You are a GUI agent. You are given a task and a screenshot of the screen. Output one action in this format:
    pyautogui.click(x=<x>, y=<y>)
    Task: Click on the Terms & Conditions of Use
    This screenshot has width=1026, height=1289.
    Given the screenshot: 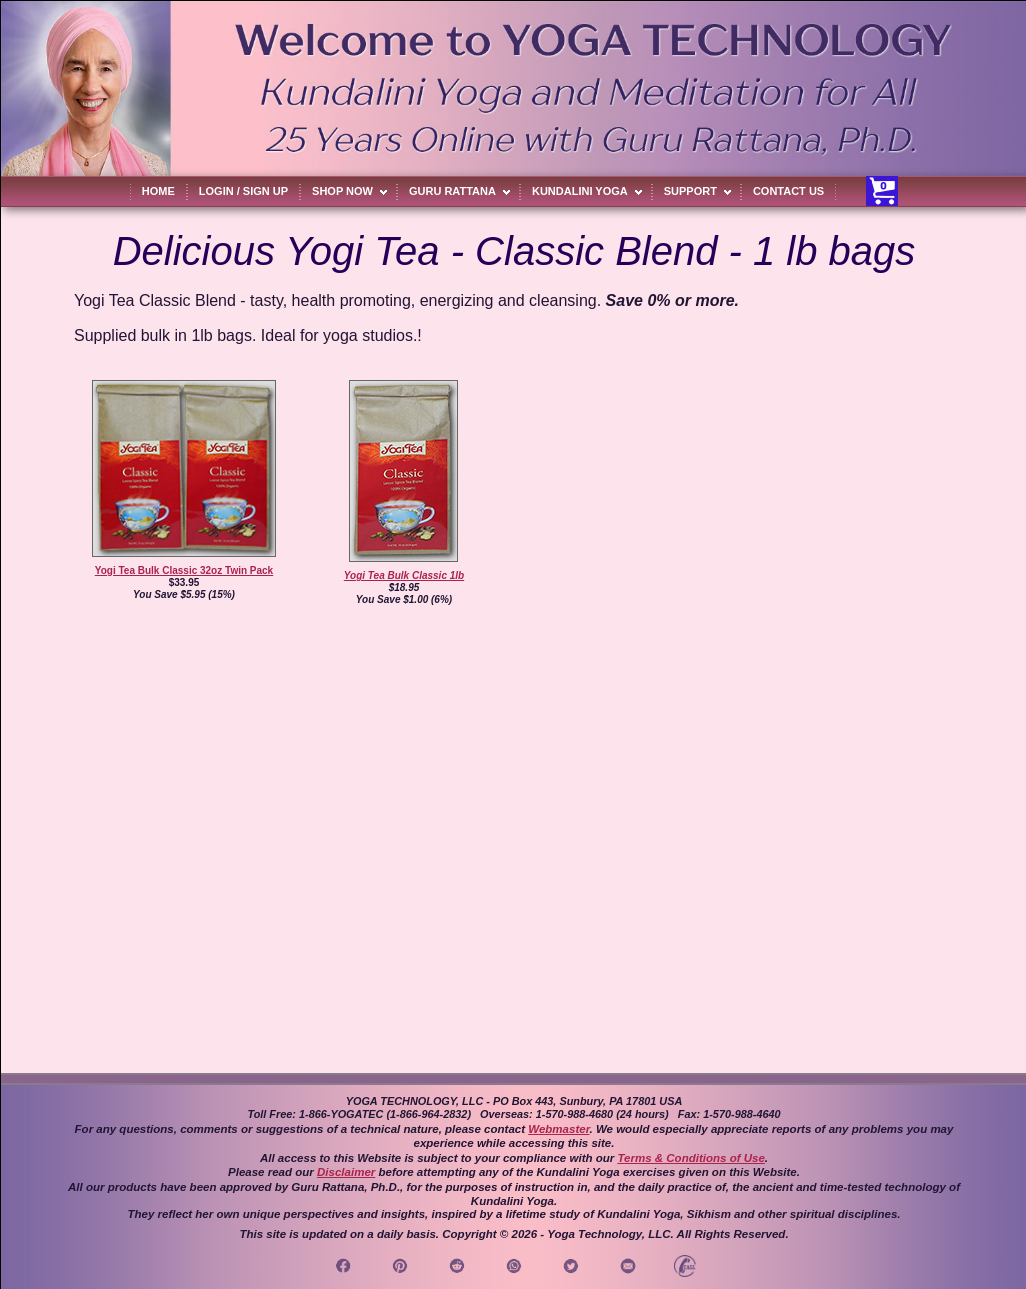 What is the action you would take?
    pyautogui.click(x=690, y=1158)
    